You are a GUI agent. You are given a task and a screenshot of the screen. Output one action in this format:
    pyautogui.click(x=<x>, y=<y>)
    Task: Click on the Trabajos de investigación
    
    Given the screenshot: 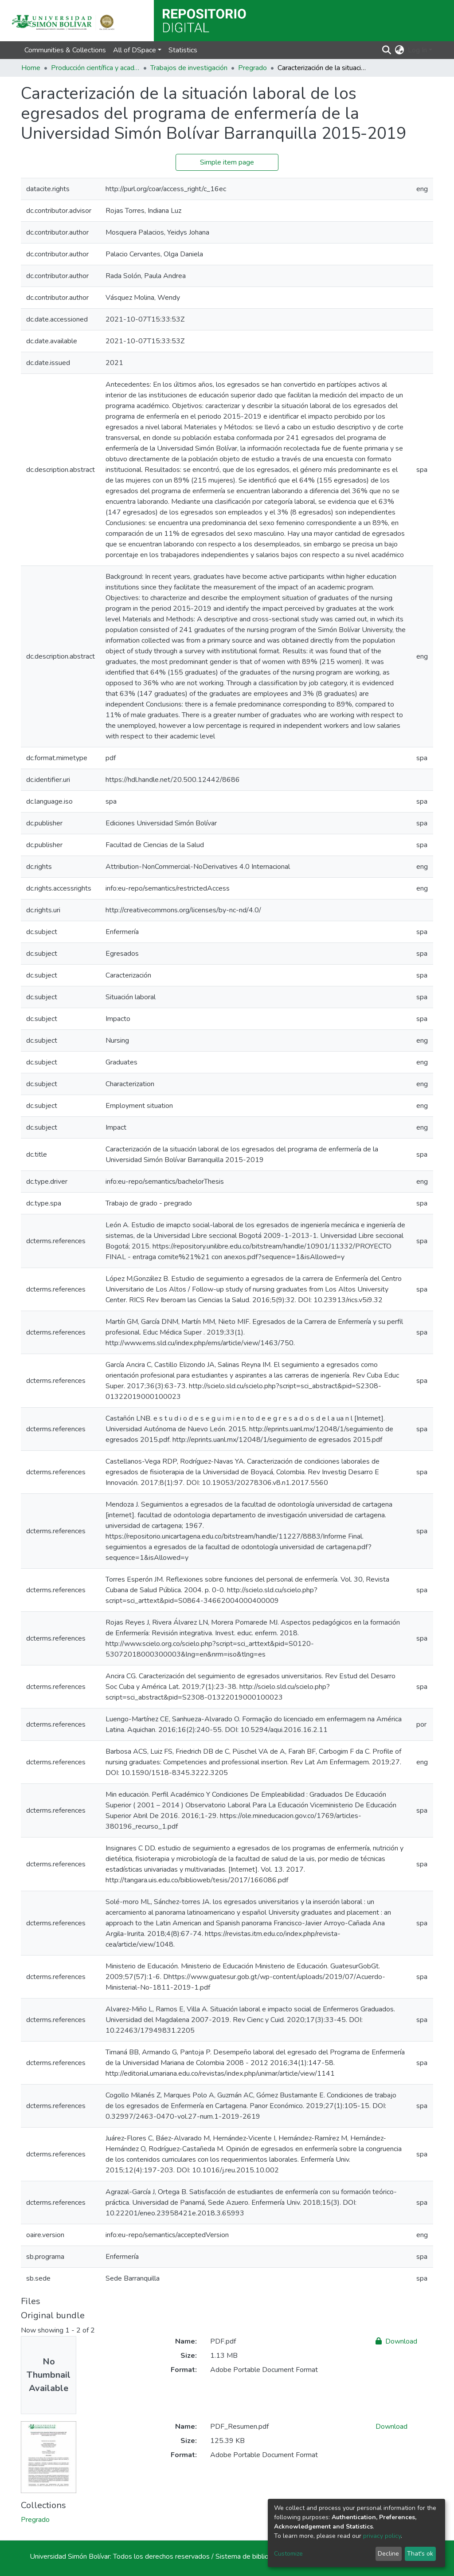 What is the action you would take?
    pyautogui.click(x=188, y=68)
    